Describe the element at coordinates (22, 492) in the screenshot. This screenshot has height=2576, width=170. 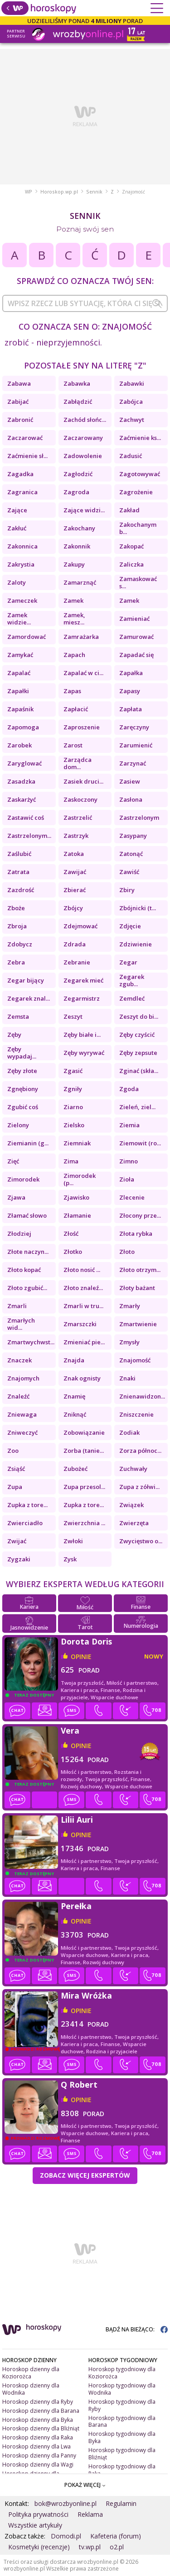
I see `Zagranica` at that location.